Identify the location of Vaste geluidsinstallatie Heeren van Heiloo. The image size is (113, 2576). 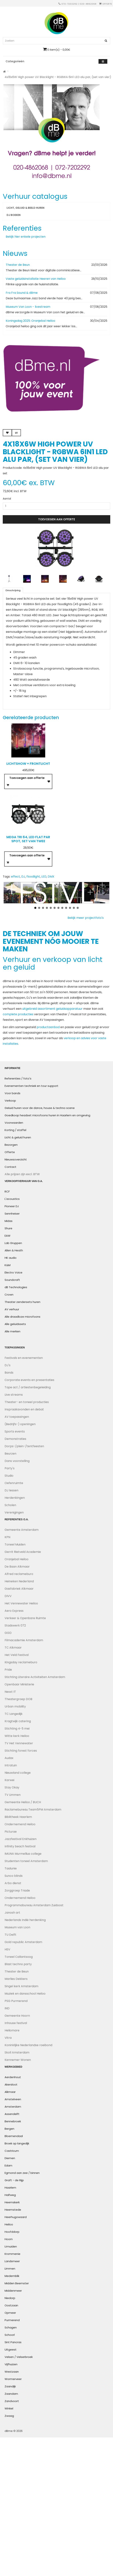
(36, 279).